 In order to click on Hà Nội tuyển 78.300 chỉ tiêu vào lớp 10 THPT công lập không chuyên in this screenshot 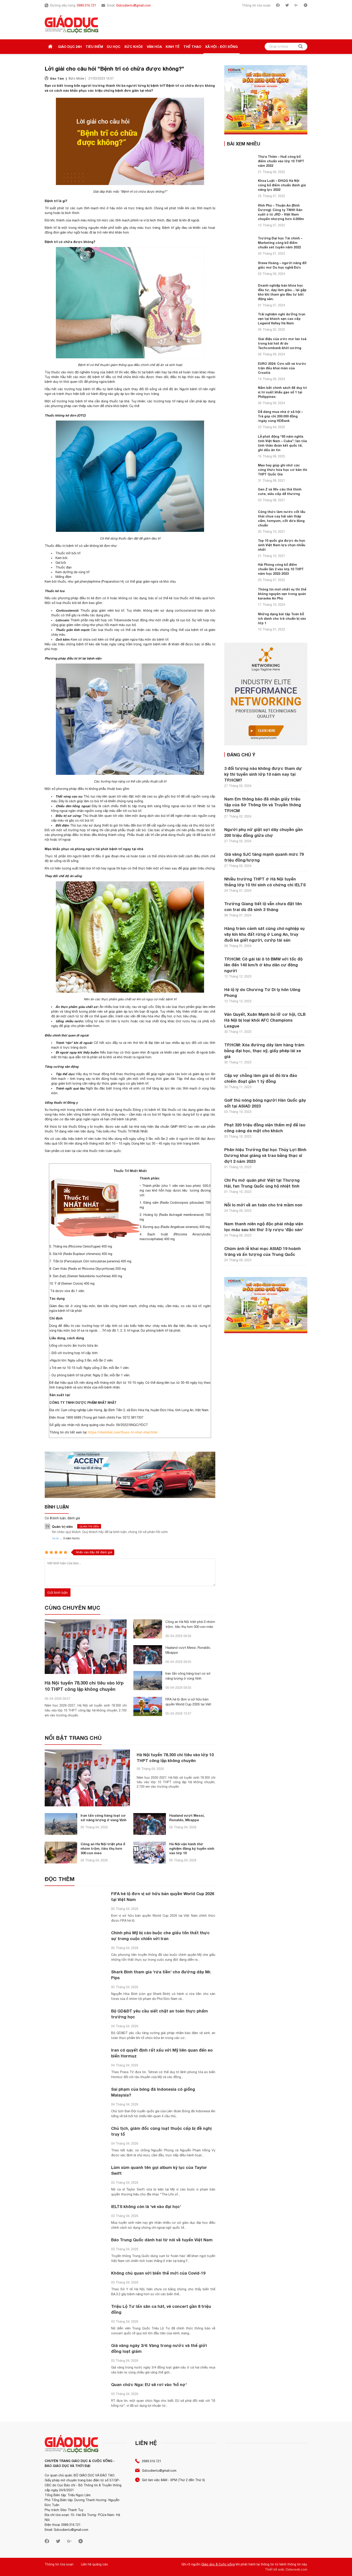, I will do `click(175, 1757)`.